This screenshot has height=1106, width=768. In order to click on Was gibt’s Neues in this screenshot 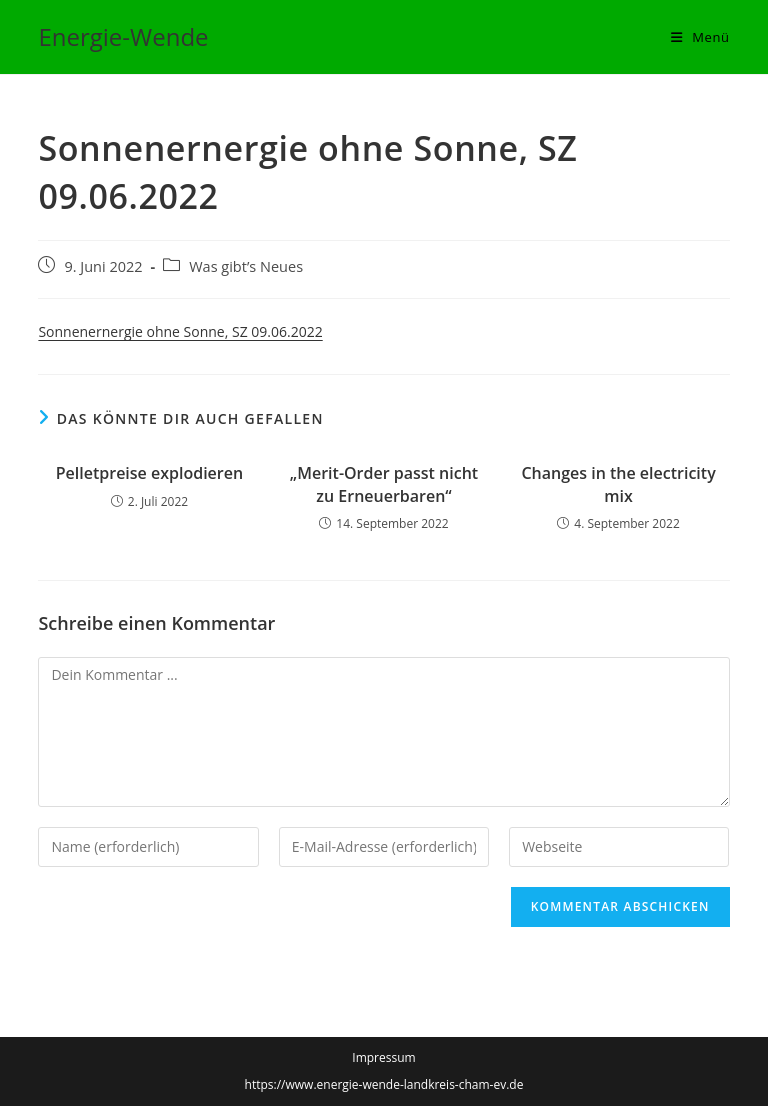, I will do `click(246, 266)`.